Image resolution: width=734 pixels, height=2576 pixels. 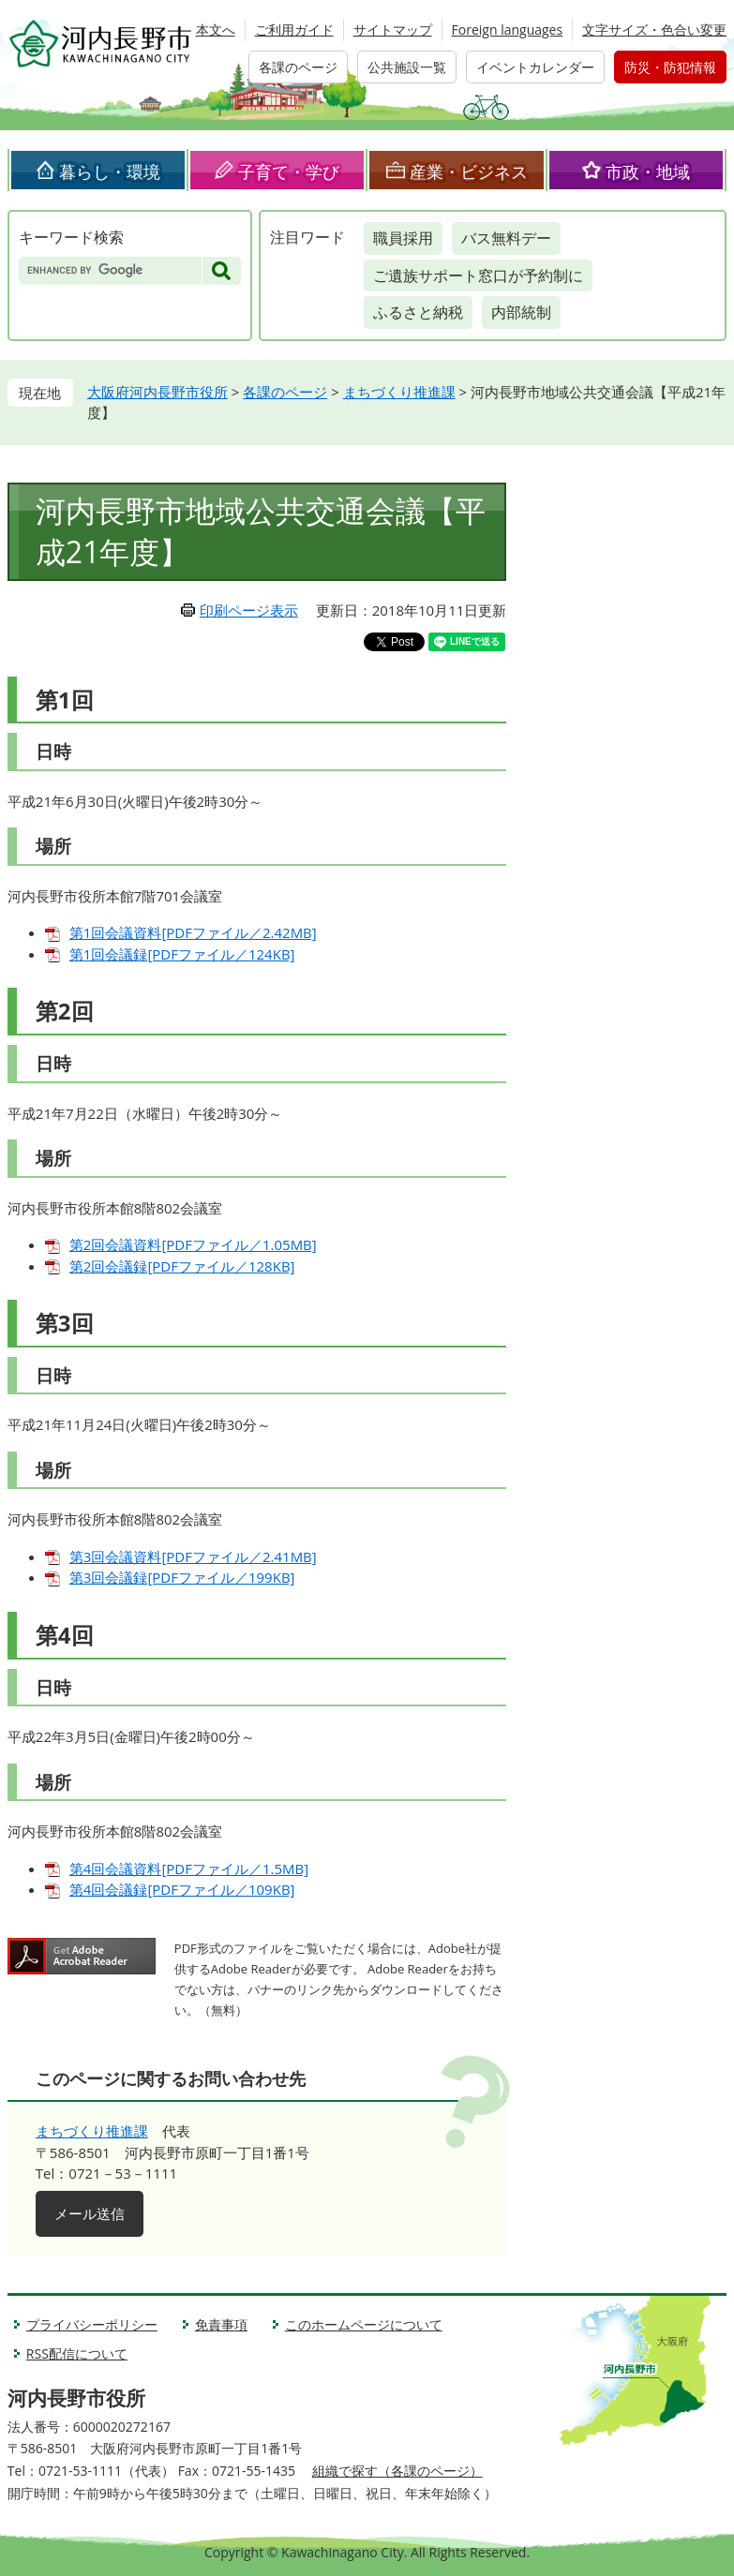 What do you see at coordinates (91, 2324) in the screenshot?
I see `プライバシーポリシー` at bounding box center [91, 2324].